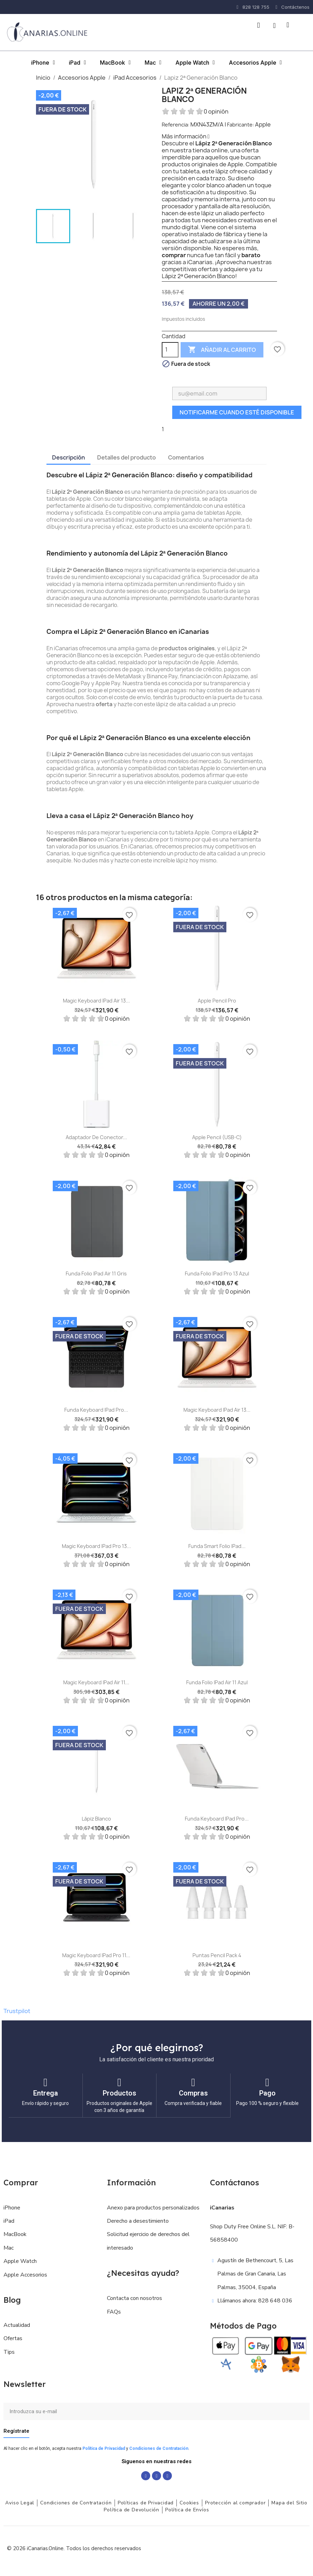 The width and height of the screenshot is (313, 2576). Describe the element at coordinates (96, 1818) in the screenshot. I see `Lápiz Blanco` at that location.